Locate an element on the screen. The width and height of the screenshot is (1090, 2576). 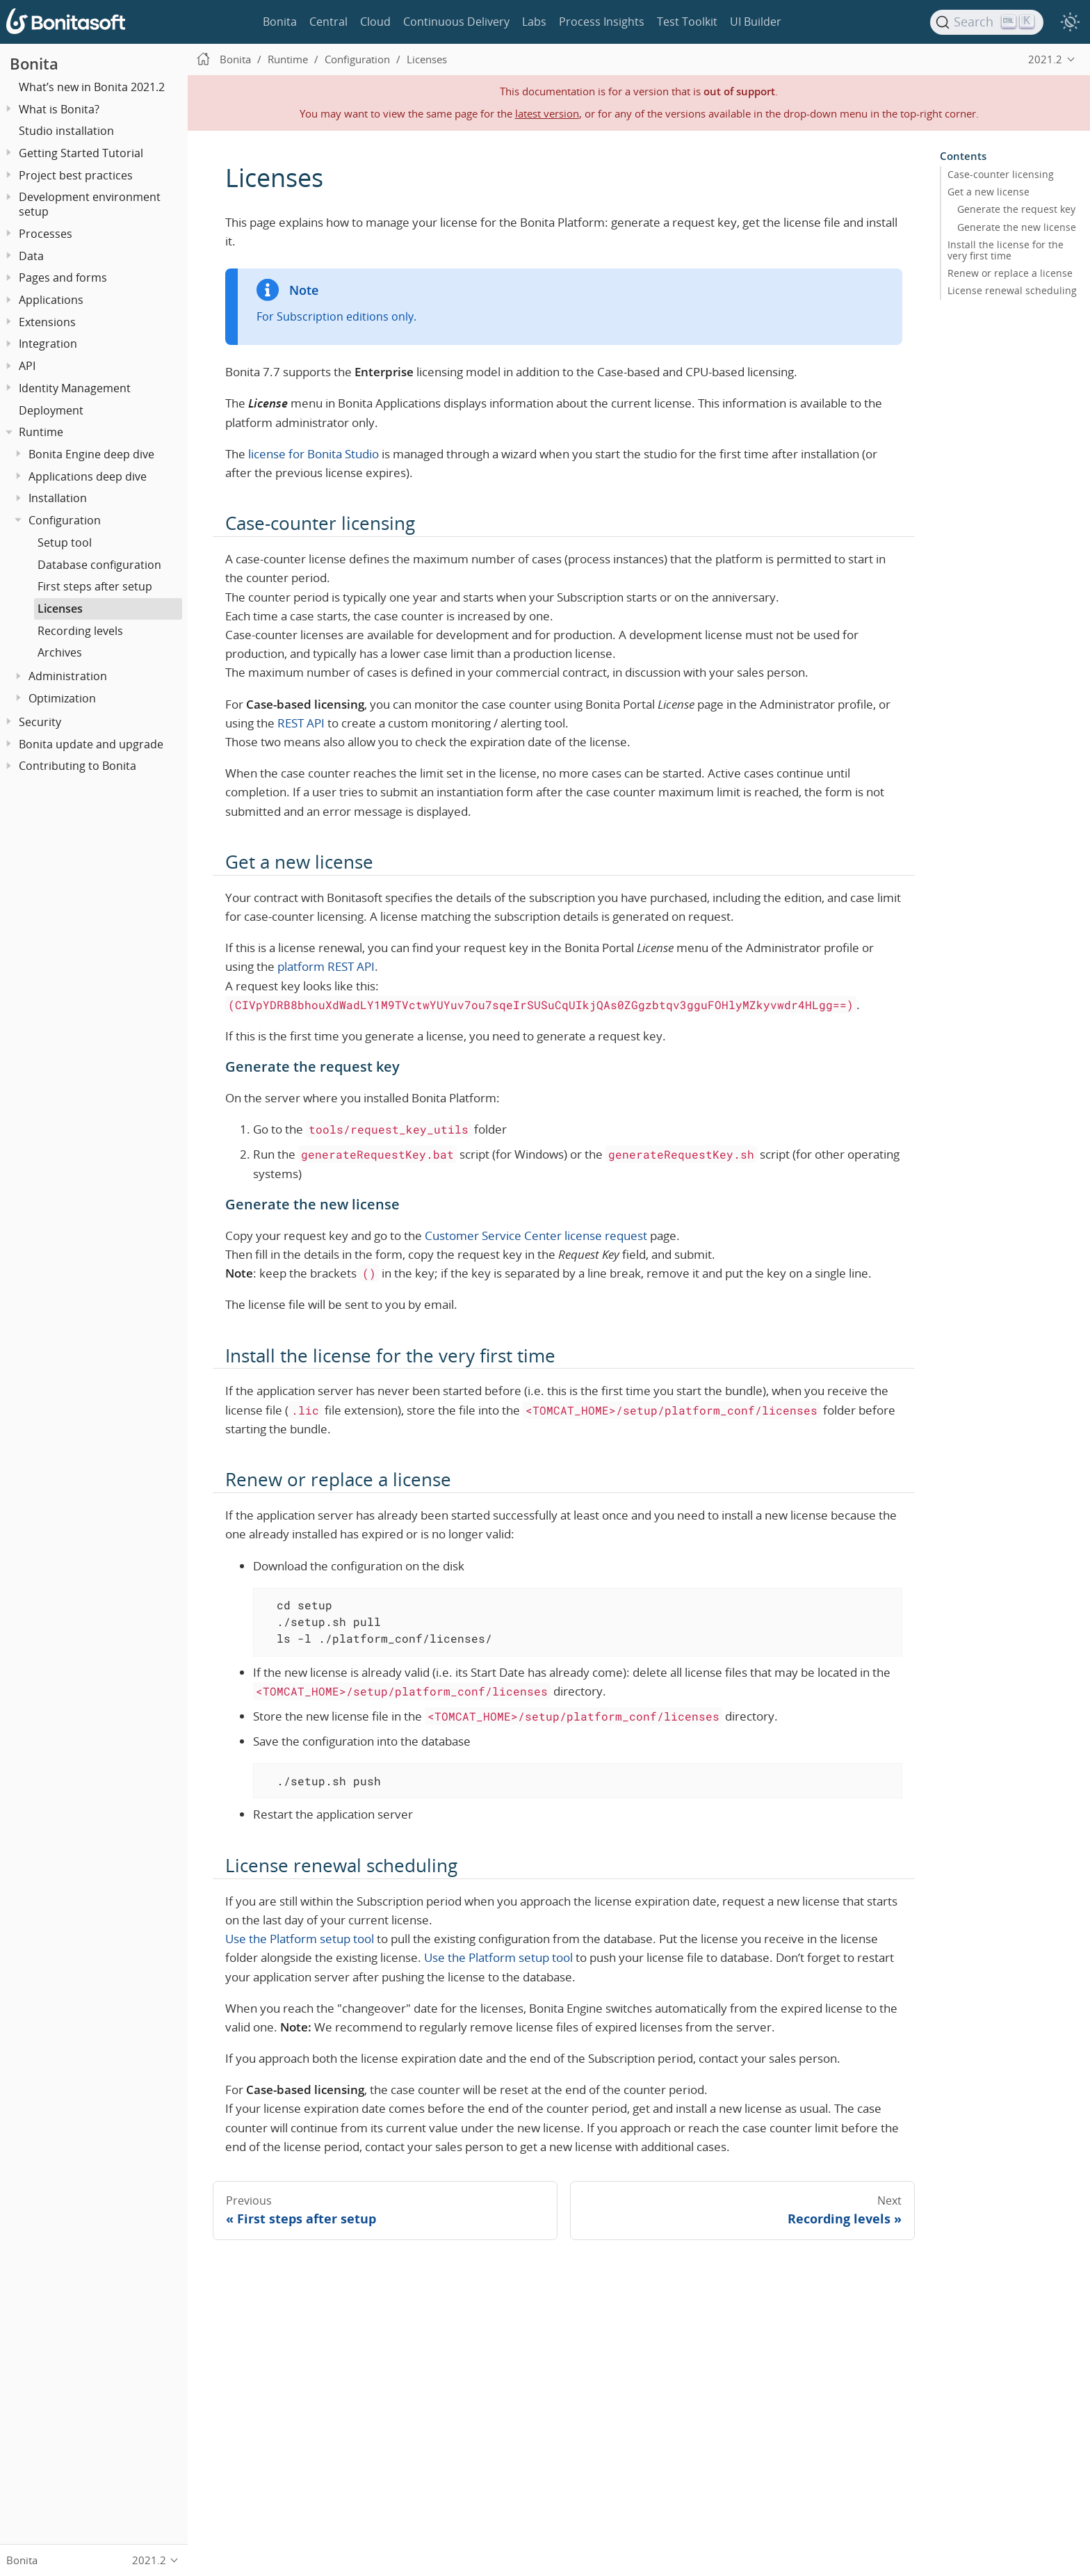
Installation is located at coordinates (58, 498).